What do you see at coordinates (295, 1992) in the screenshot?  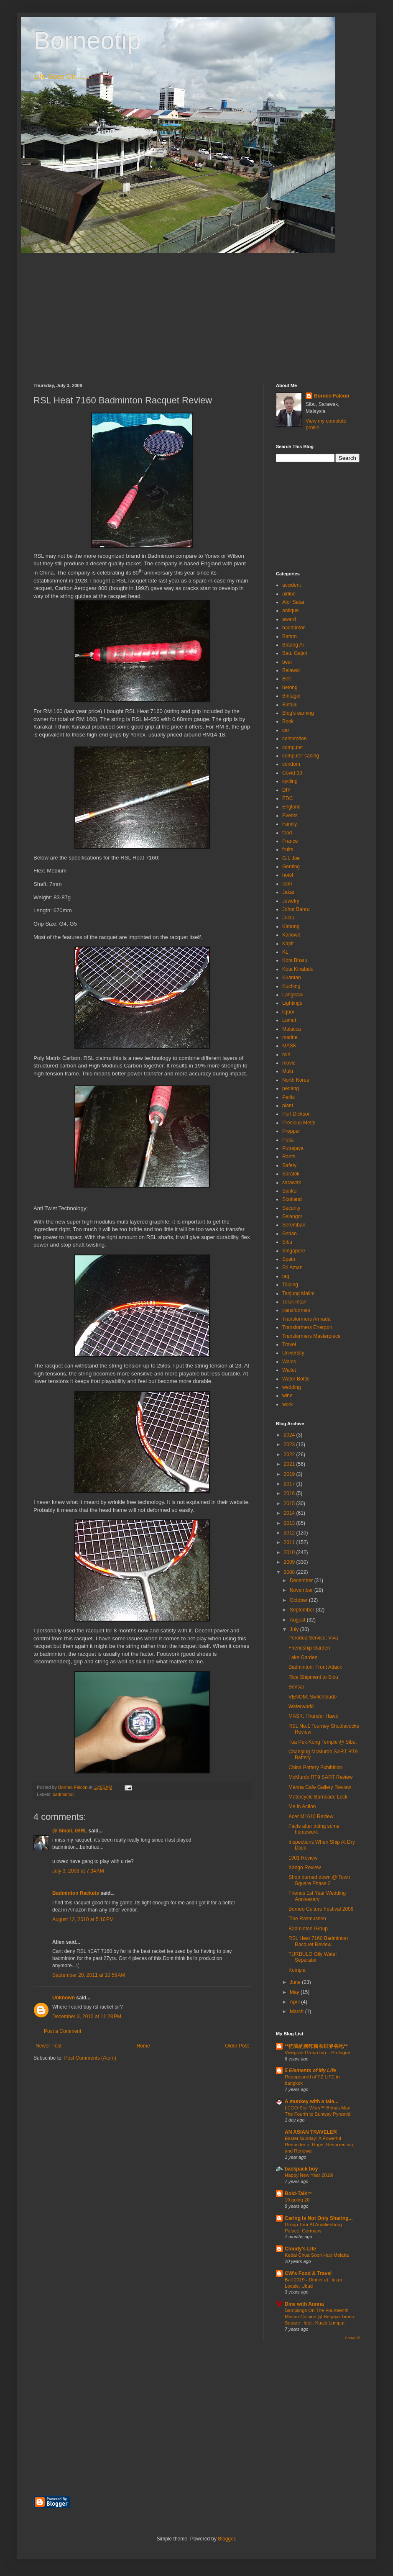 I see `May` at bounding box center [295, 1992].